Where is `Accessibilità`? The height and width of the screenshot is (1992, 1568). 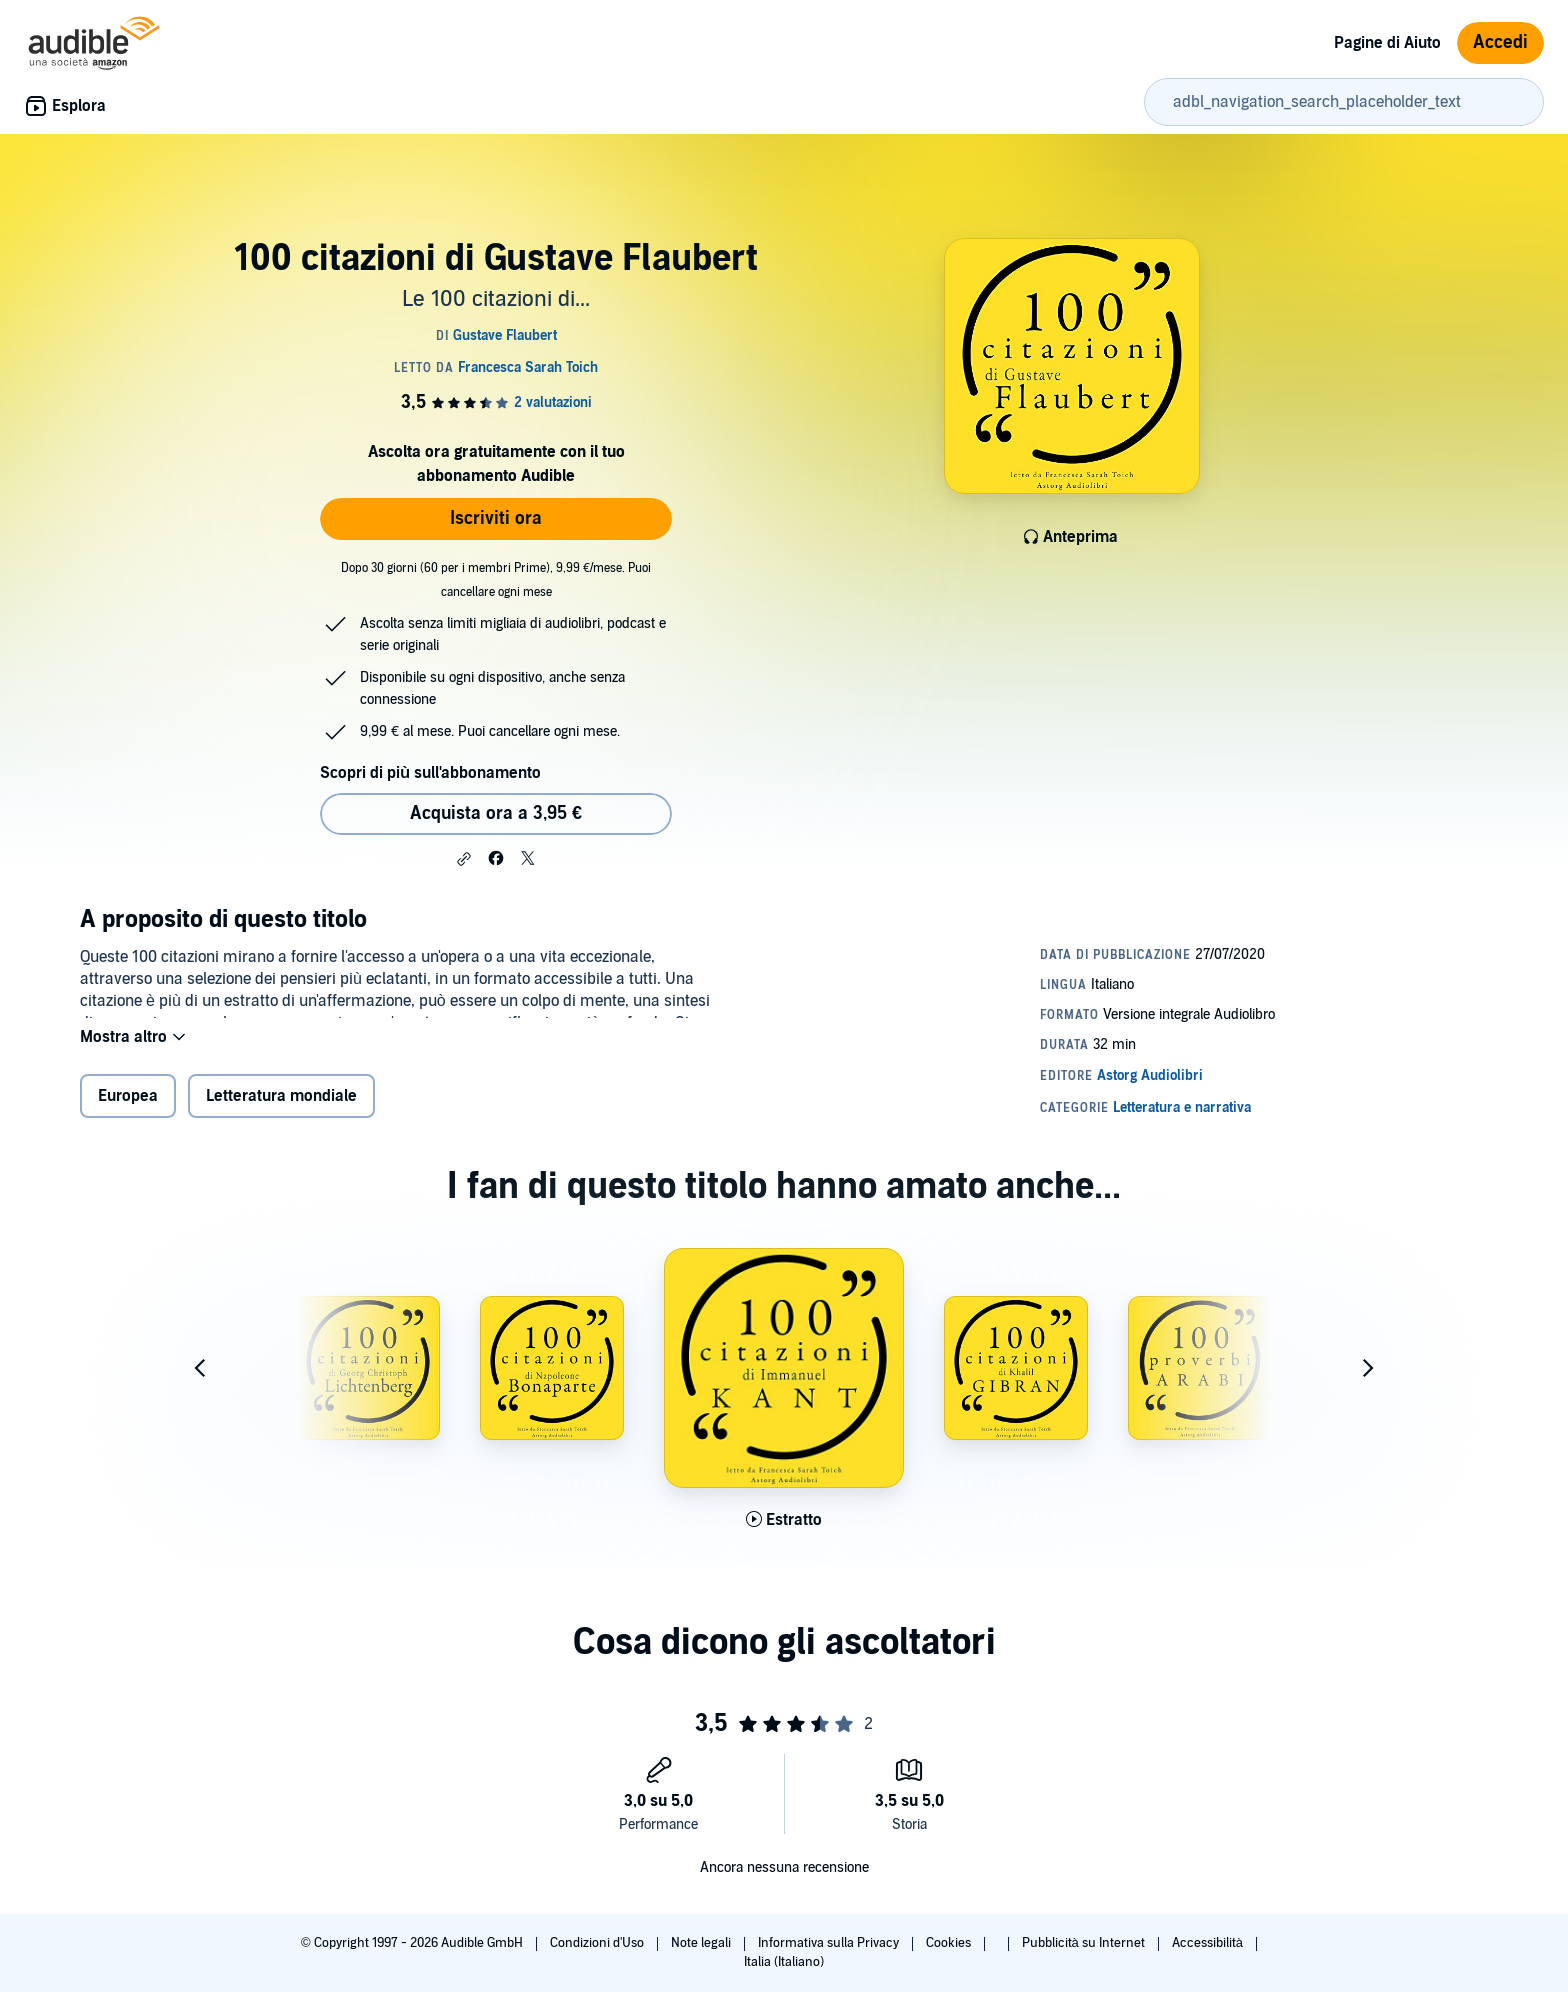
Accessibilità is located at coordinates (1209, 1943).